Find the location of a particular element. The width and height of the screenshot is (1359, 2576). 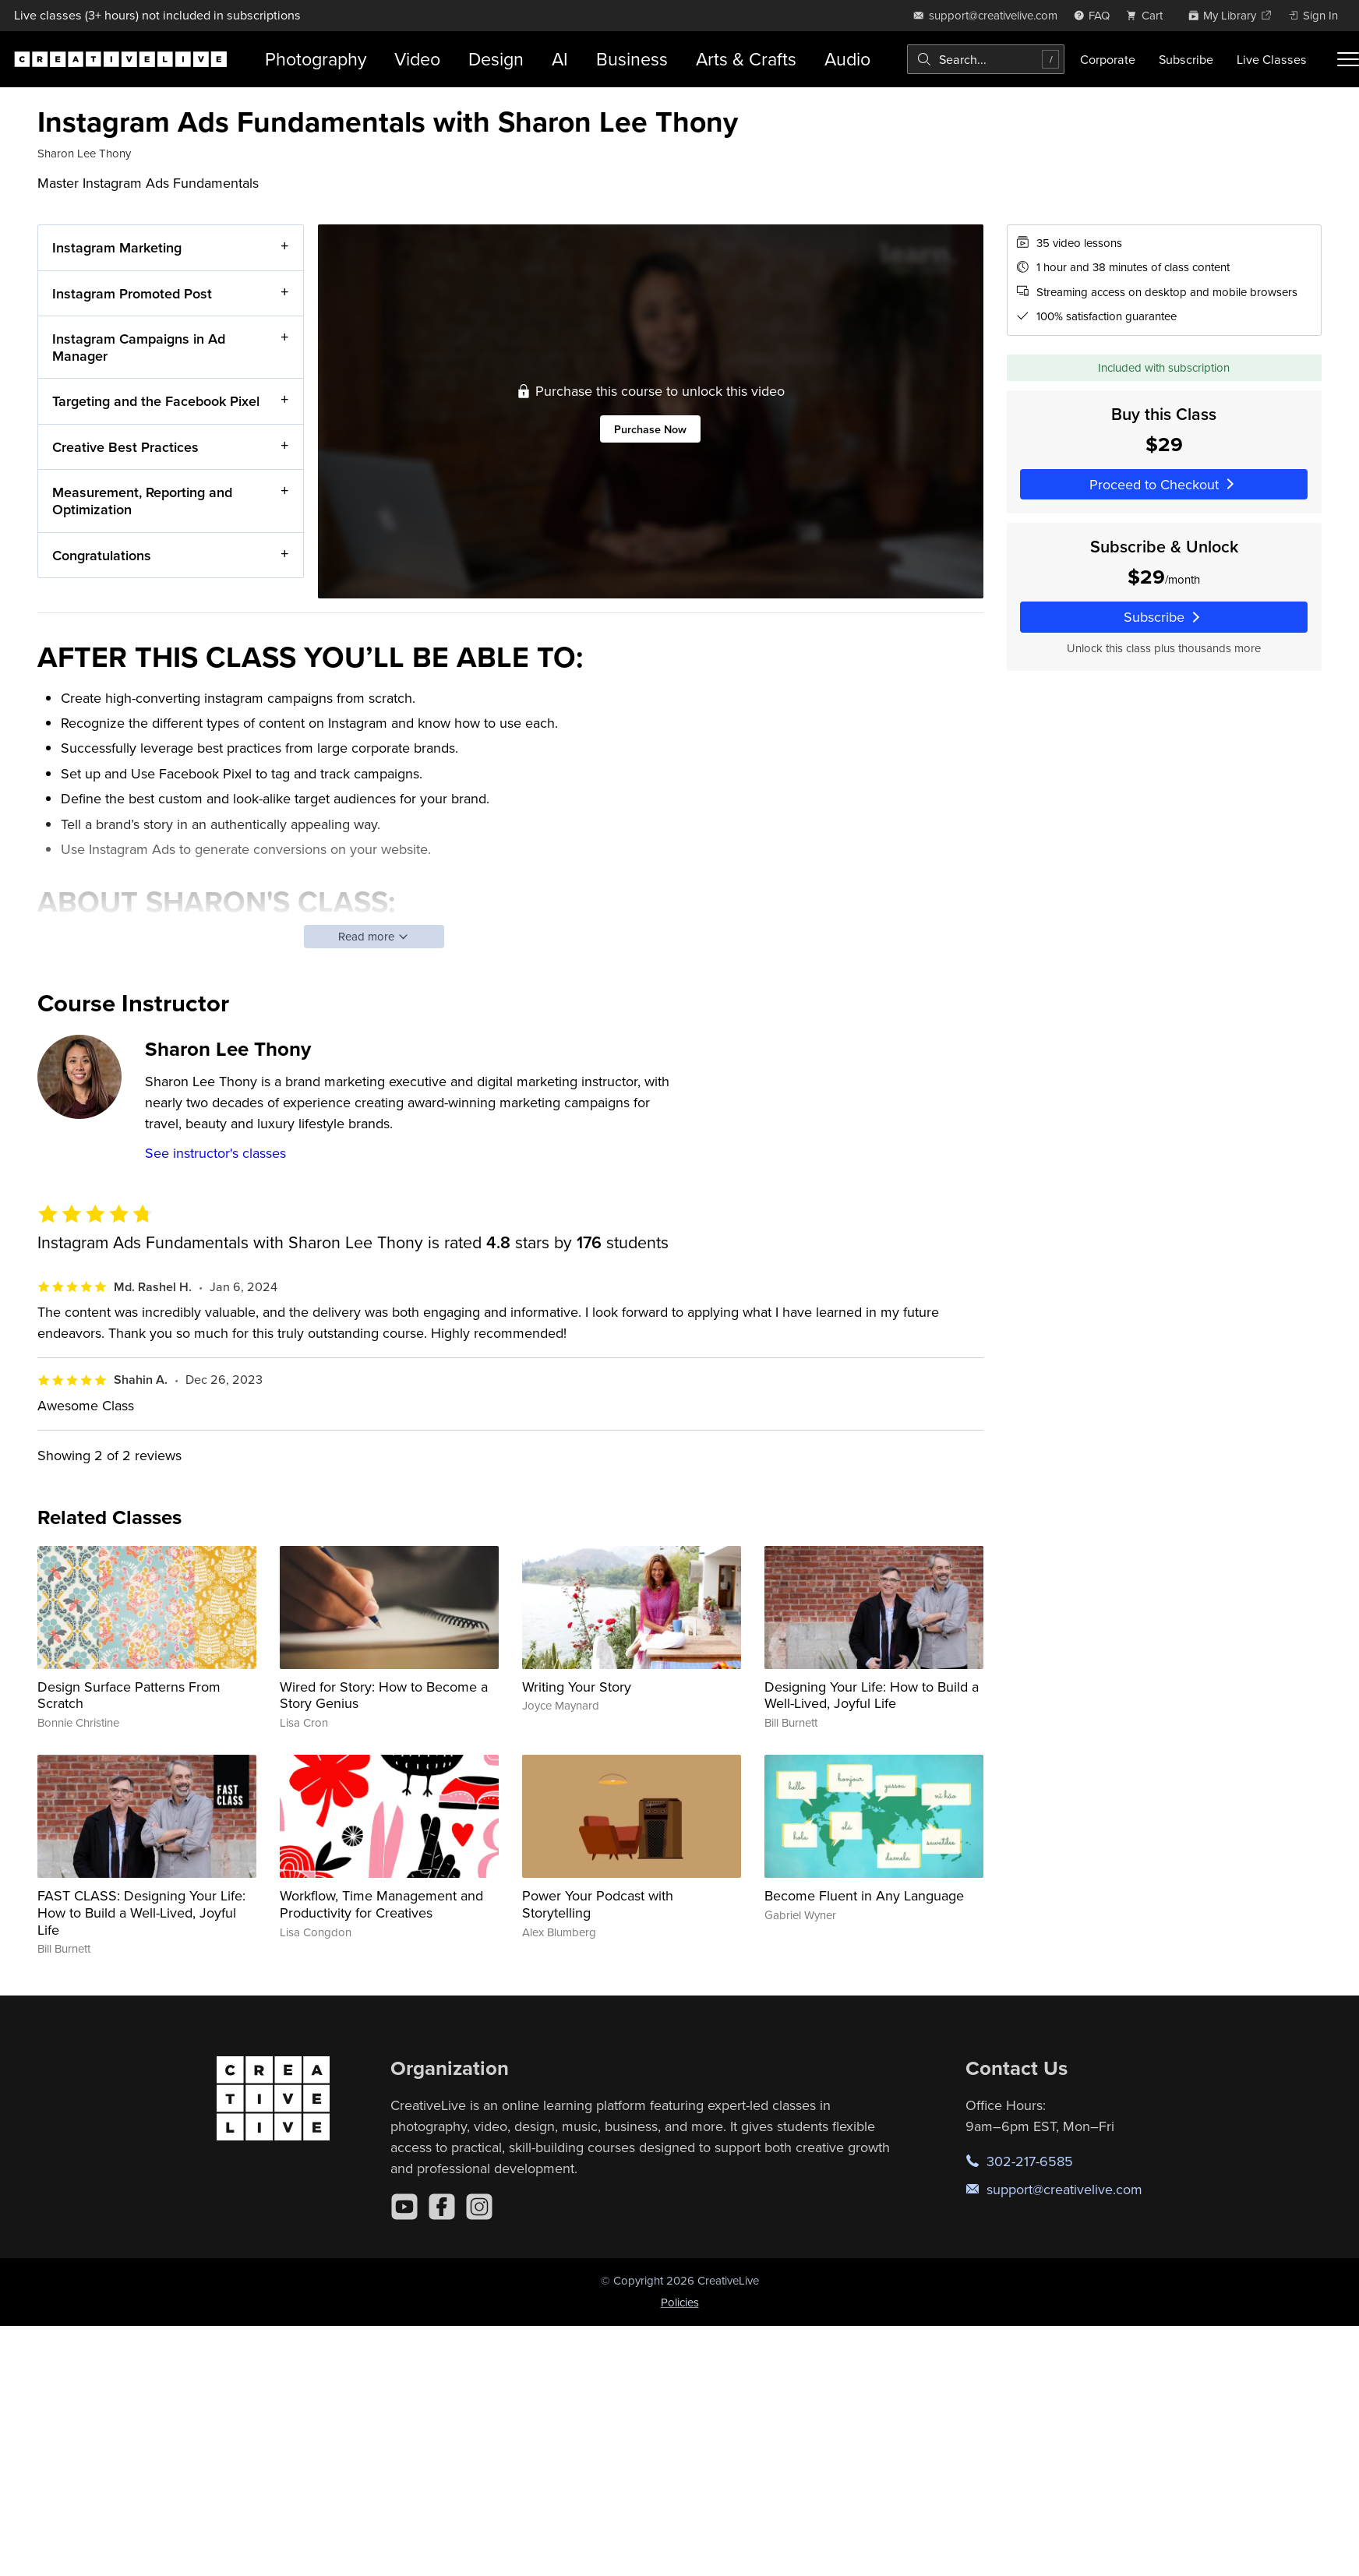

Designing Your Life: How to Build a Well-Lived, Joyful Life is located at coordinates (871, 1695).